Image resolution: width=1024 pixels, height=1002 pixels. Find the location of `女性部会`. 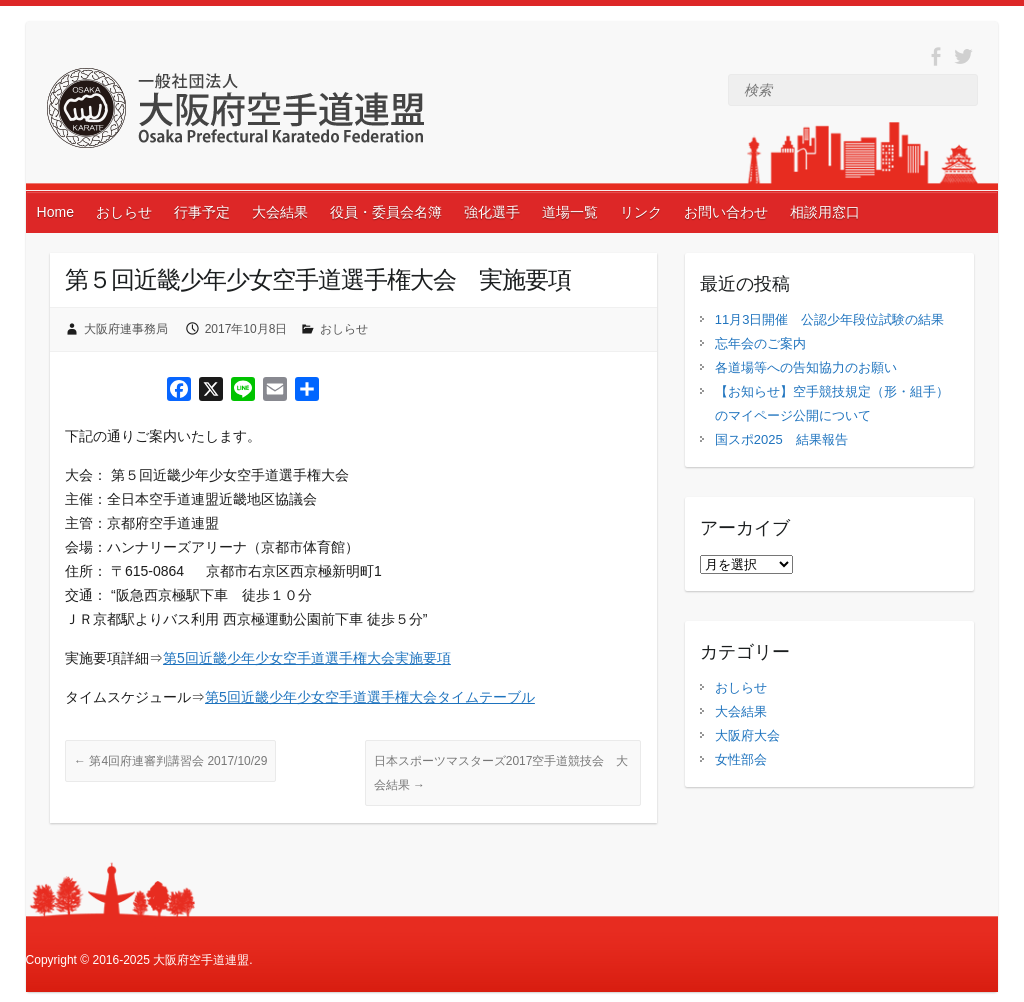

女性部会 is located at coordinates (741, 759).